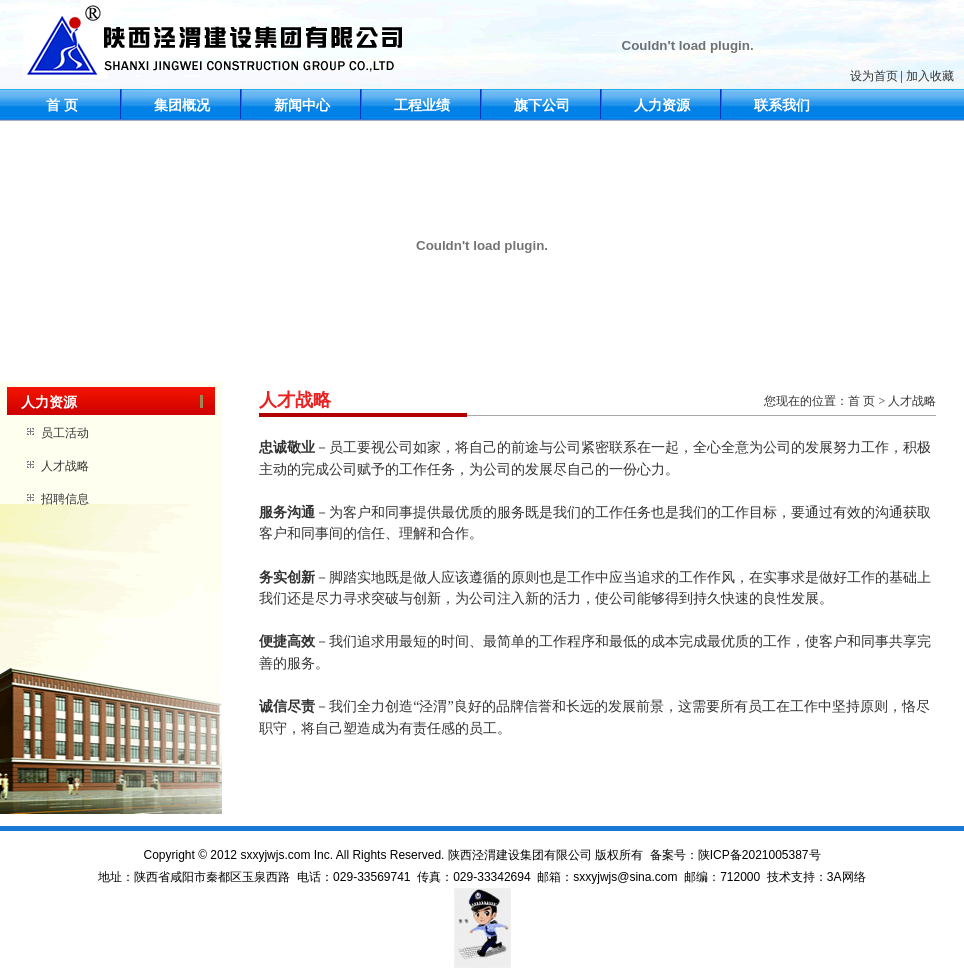 Image resolution: width=964 pixels, height=970 pixels. Describe the element at coordinates (759, 855) in the screenshot. I see `陕ICP备2021005387号` at that location.